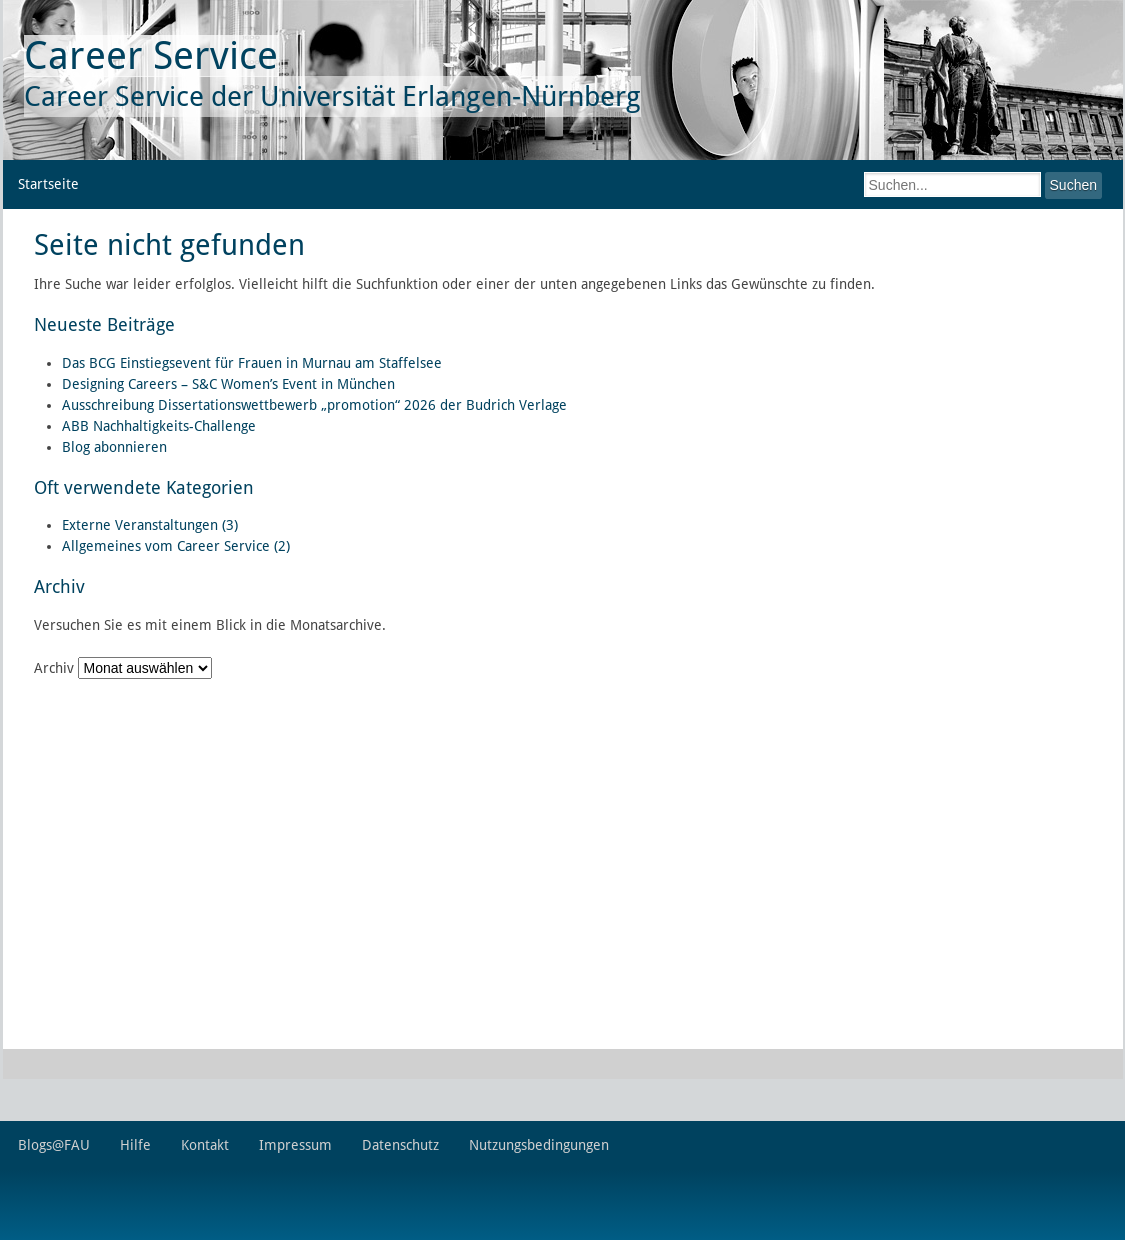 This screenshot has height=1240, width=1125. Describe the element at coordinates (295, 1145) in the screenshot. I see `Impressum` at that location.